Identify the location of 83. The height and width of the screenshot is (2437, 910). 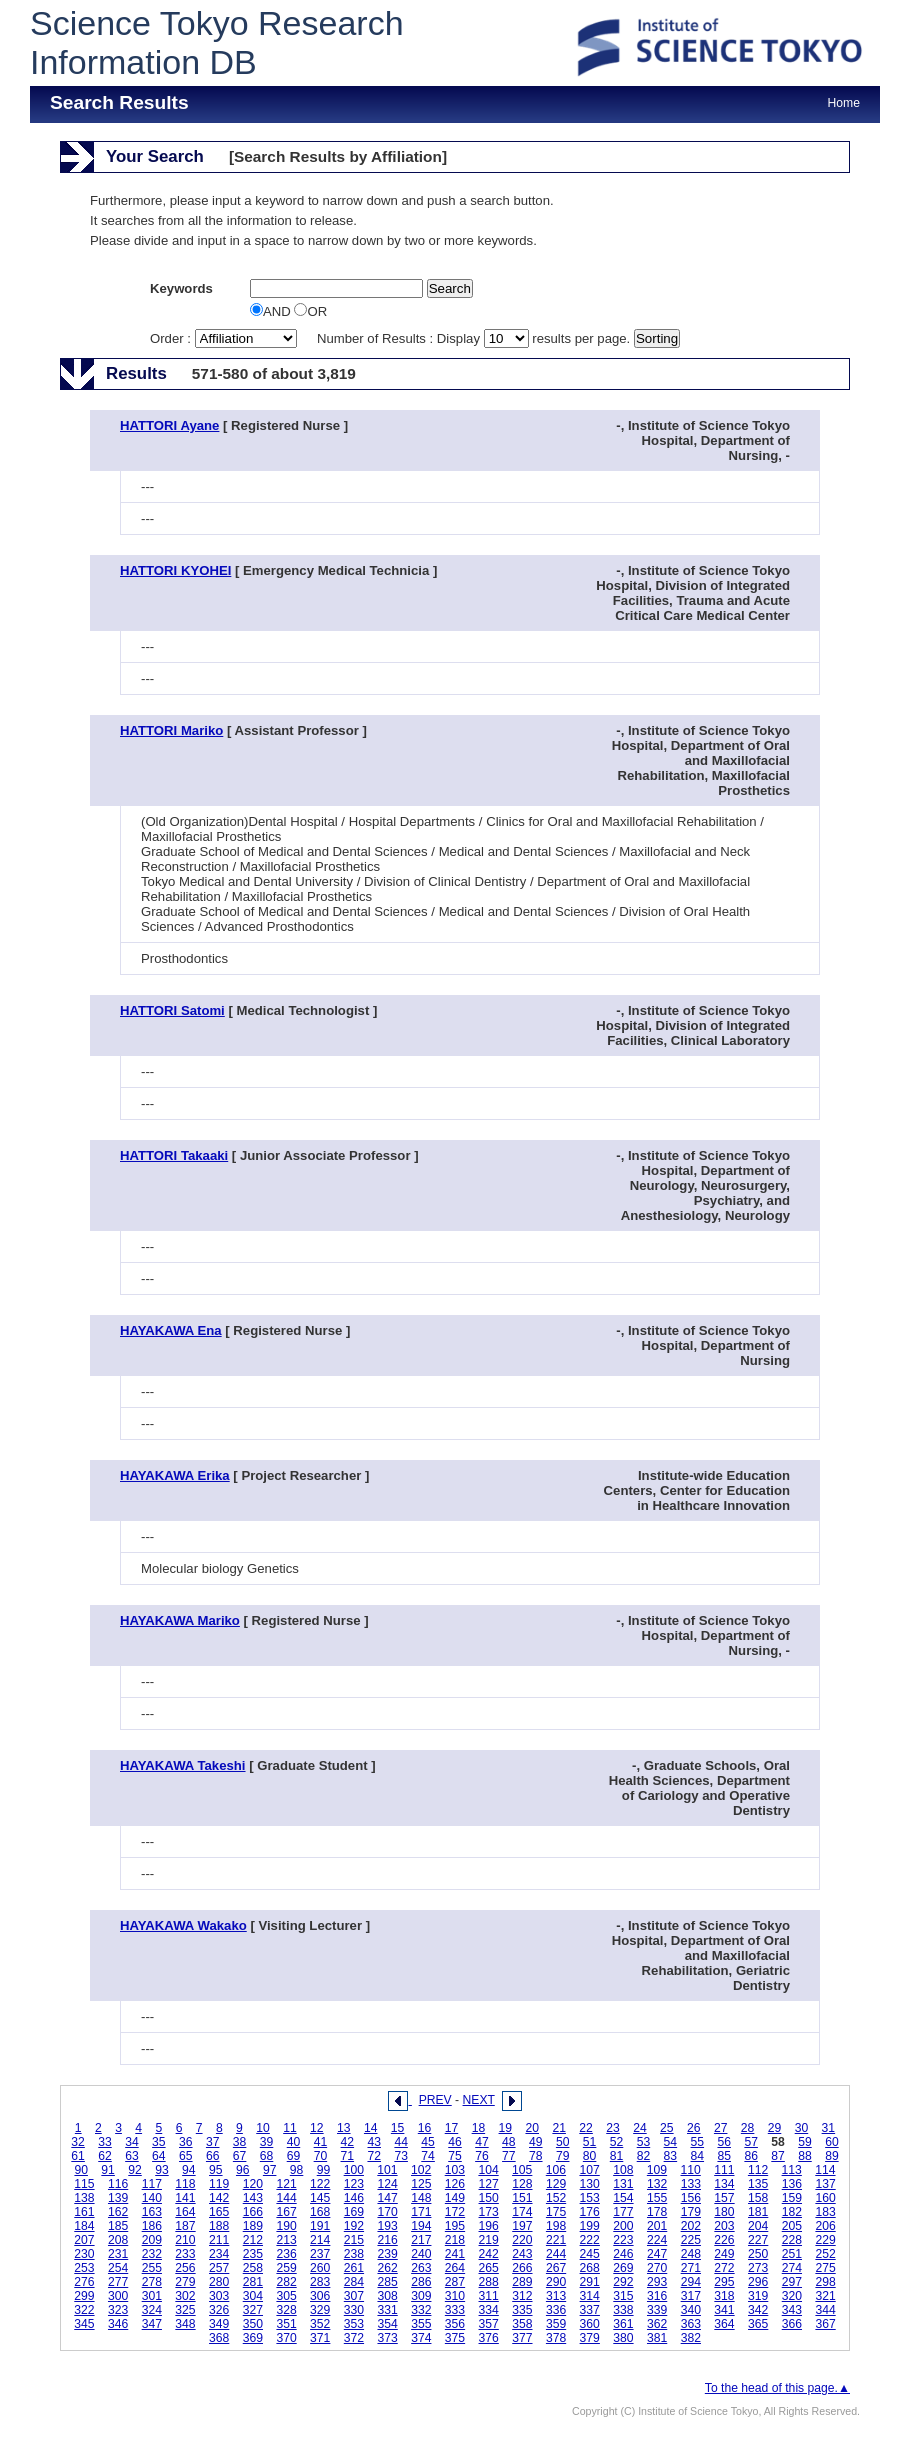
(671, 2156).